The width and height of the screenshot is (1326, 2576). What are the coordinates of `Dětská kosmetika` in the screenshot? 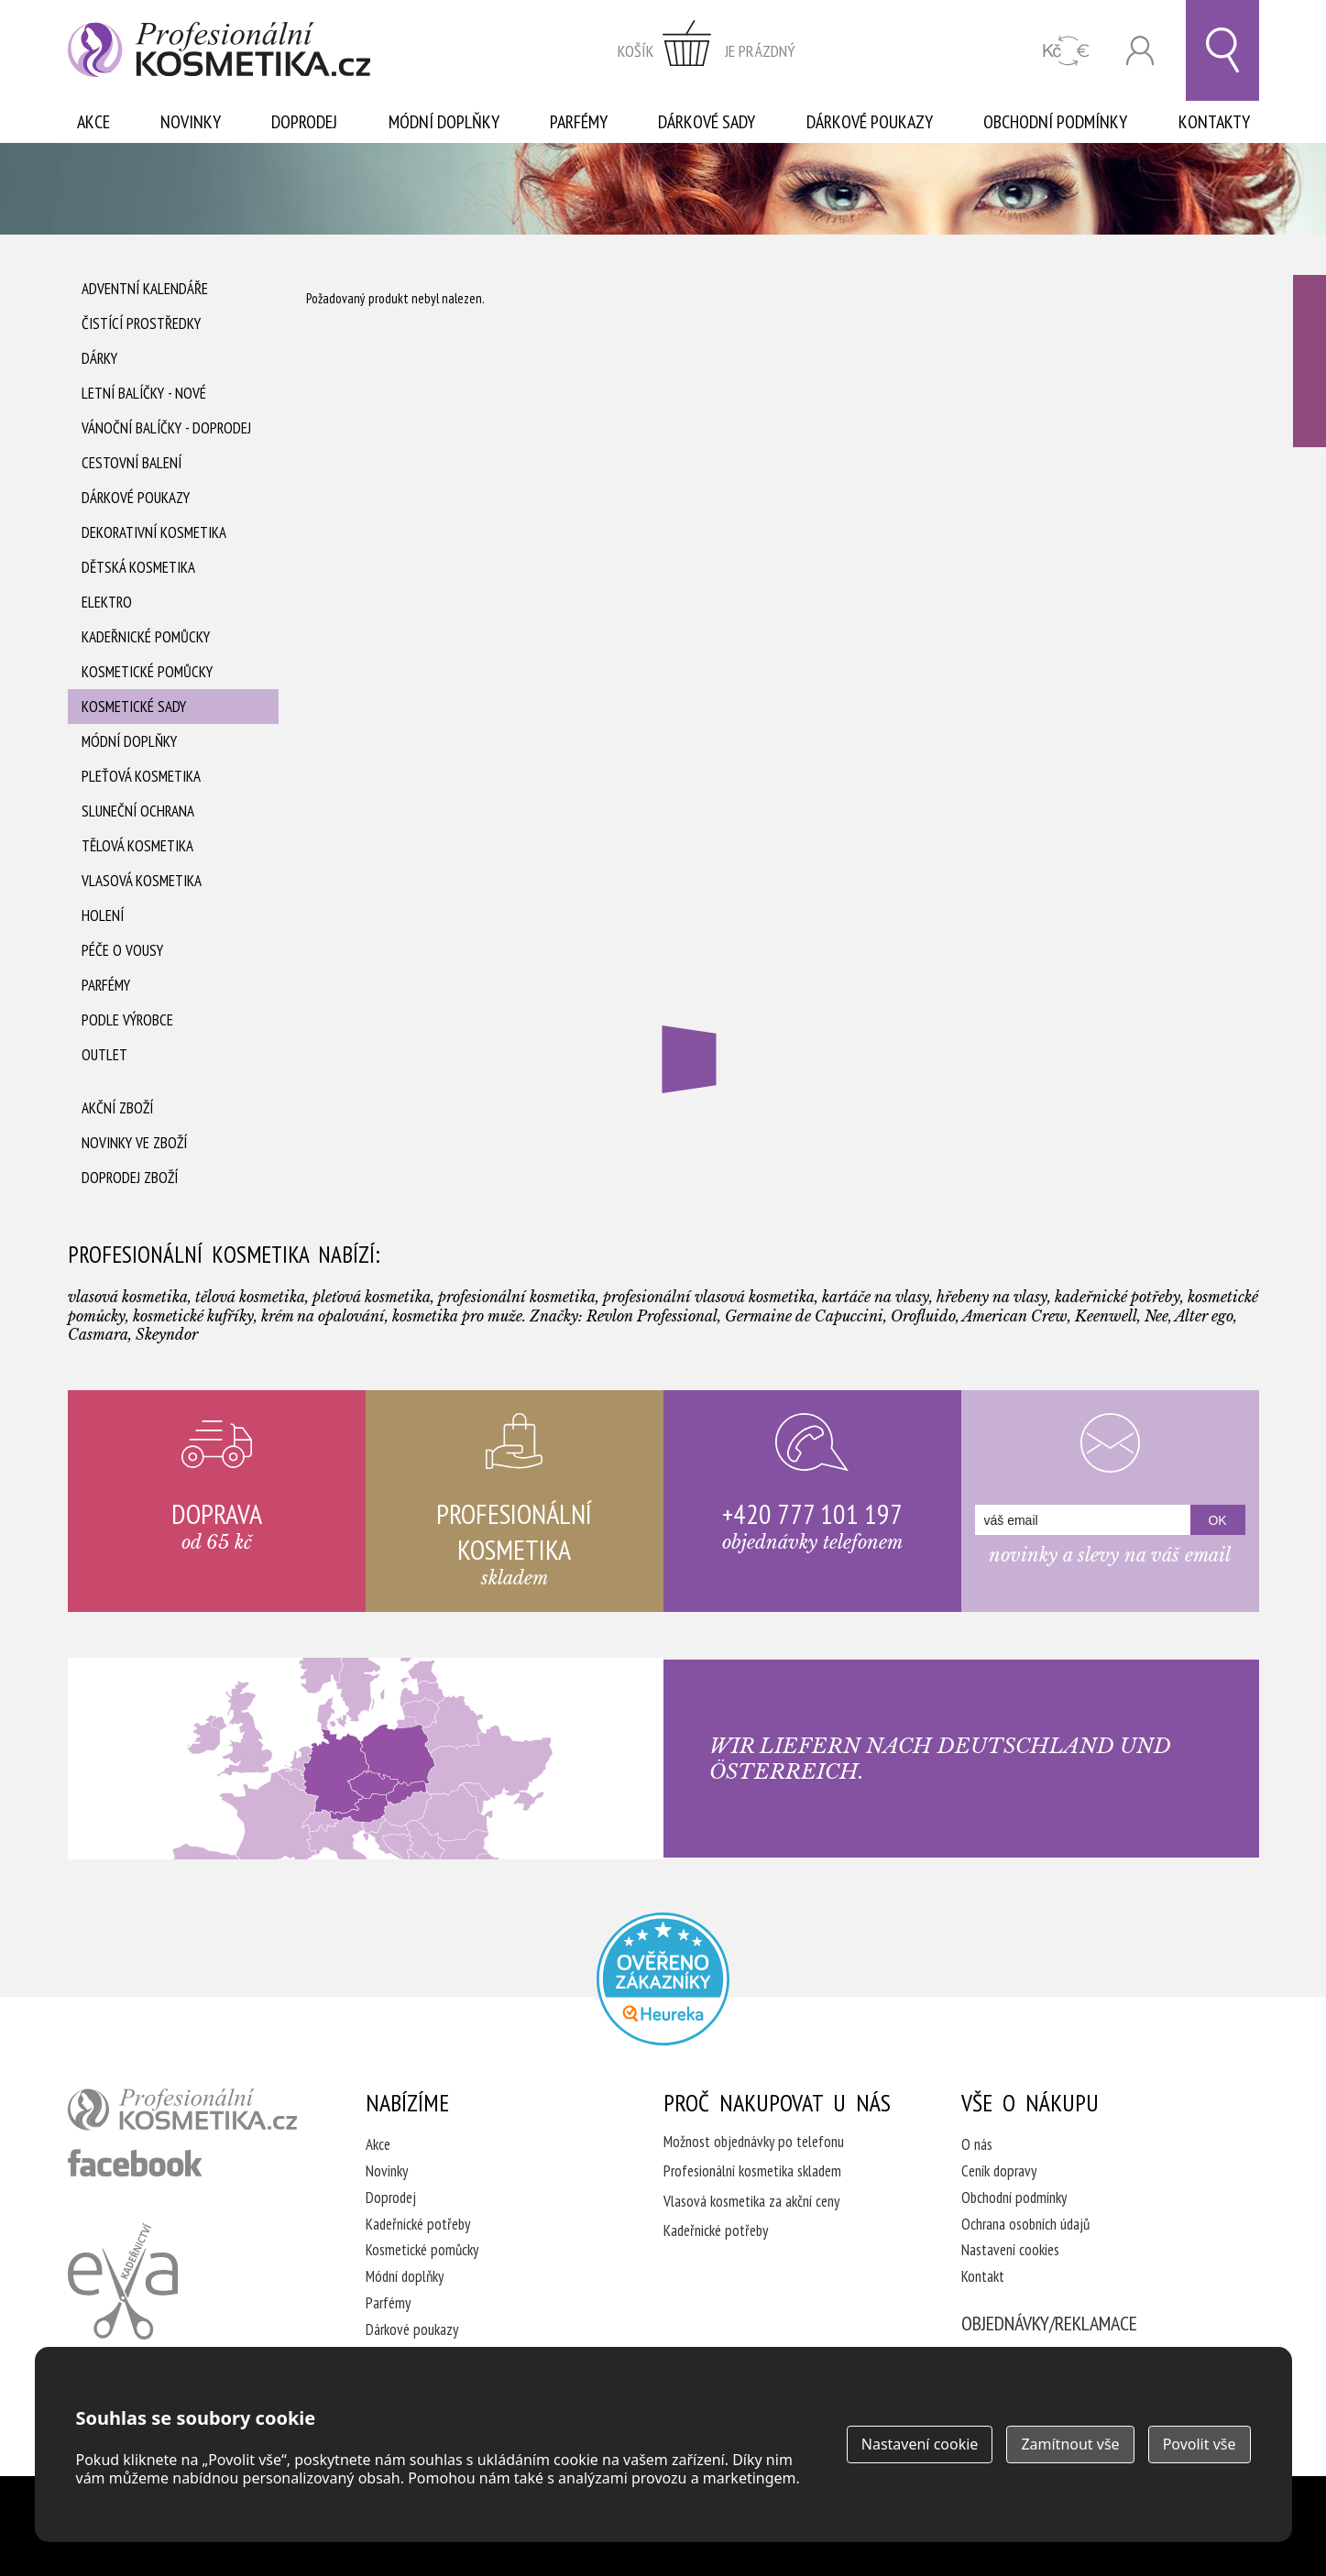 It's located at (138, 567).